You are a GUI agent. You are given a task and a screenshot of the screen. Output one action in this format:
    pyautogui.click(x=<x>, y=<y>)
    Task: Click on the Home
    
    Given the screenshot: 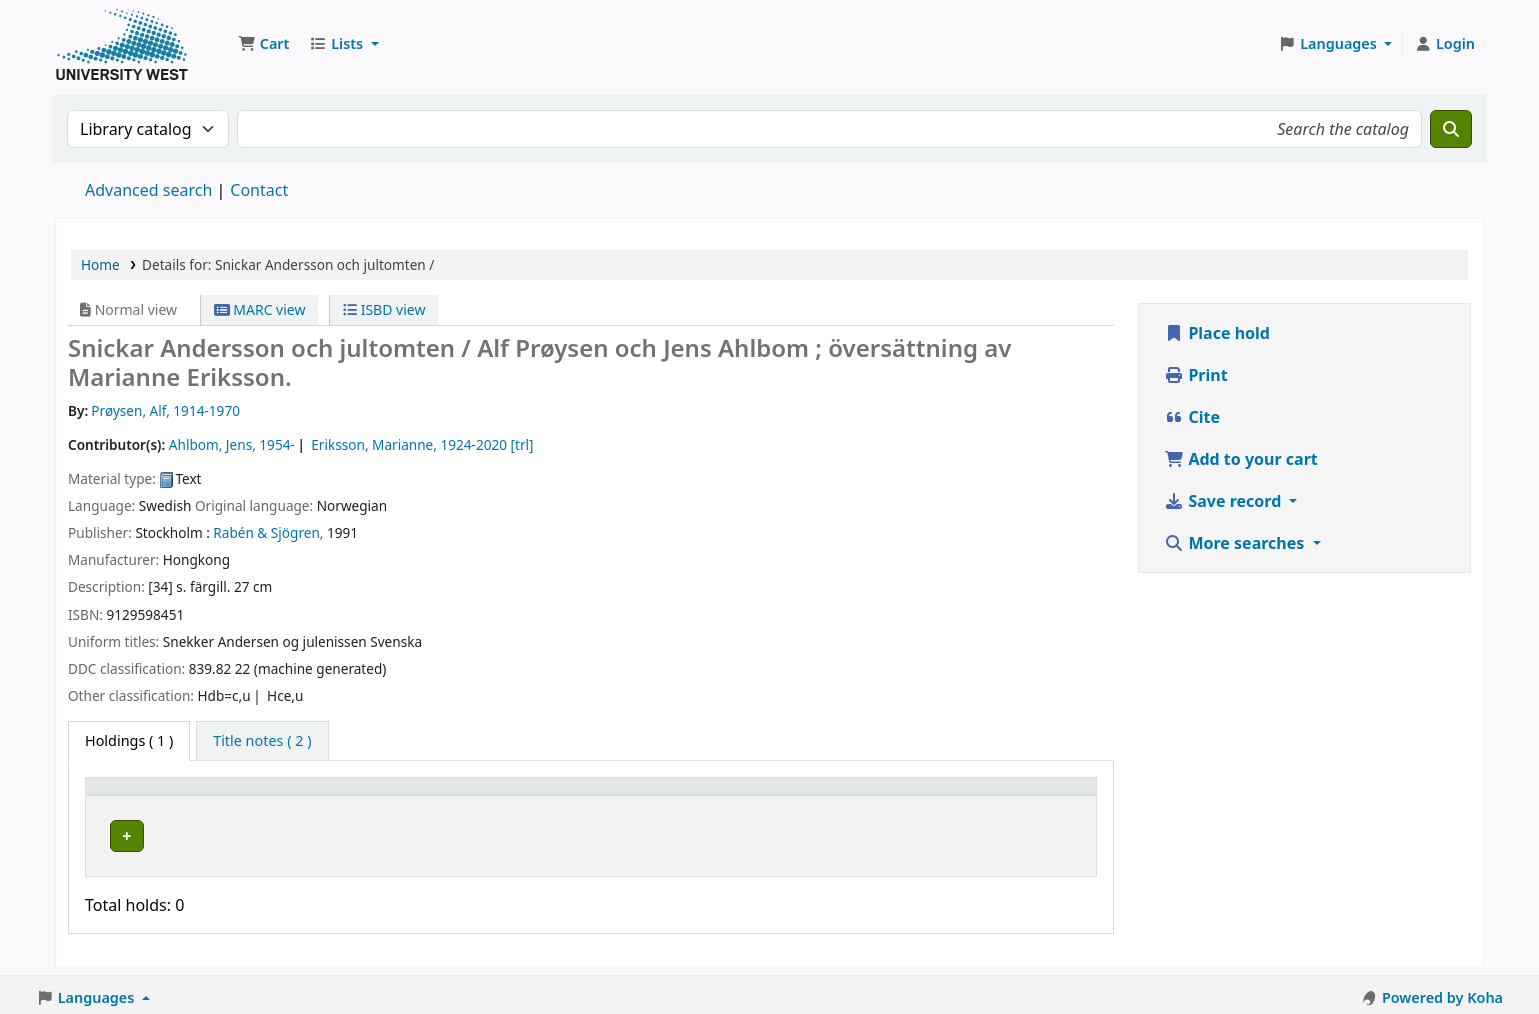 What is the action you would take?
    pyautogui.click(x=100, y=264)
    